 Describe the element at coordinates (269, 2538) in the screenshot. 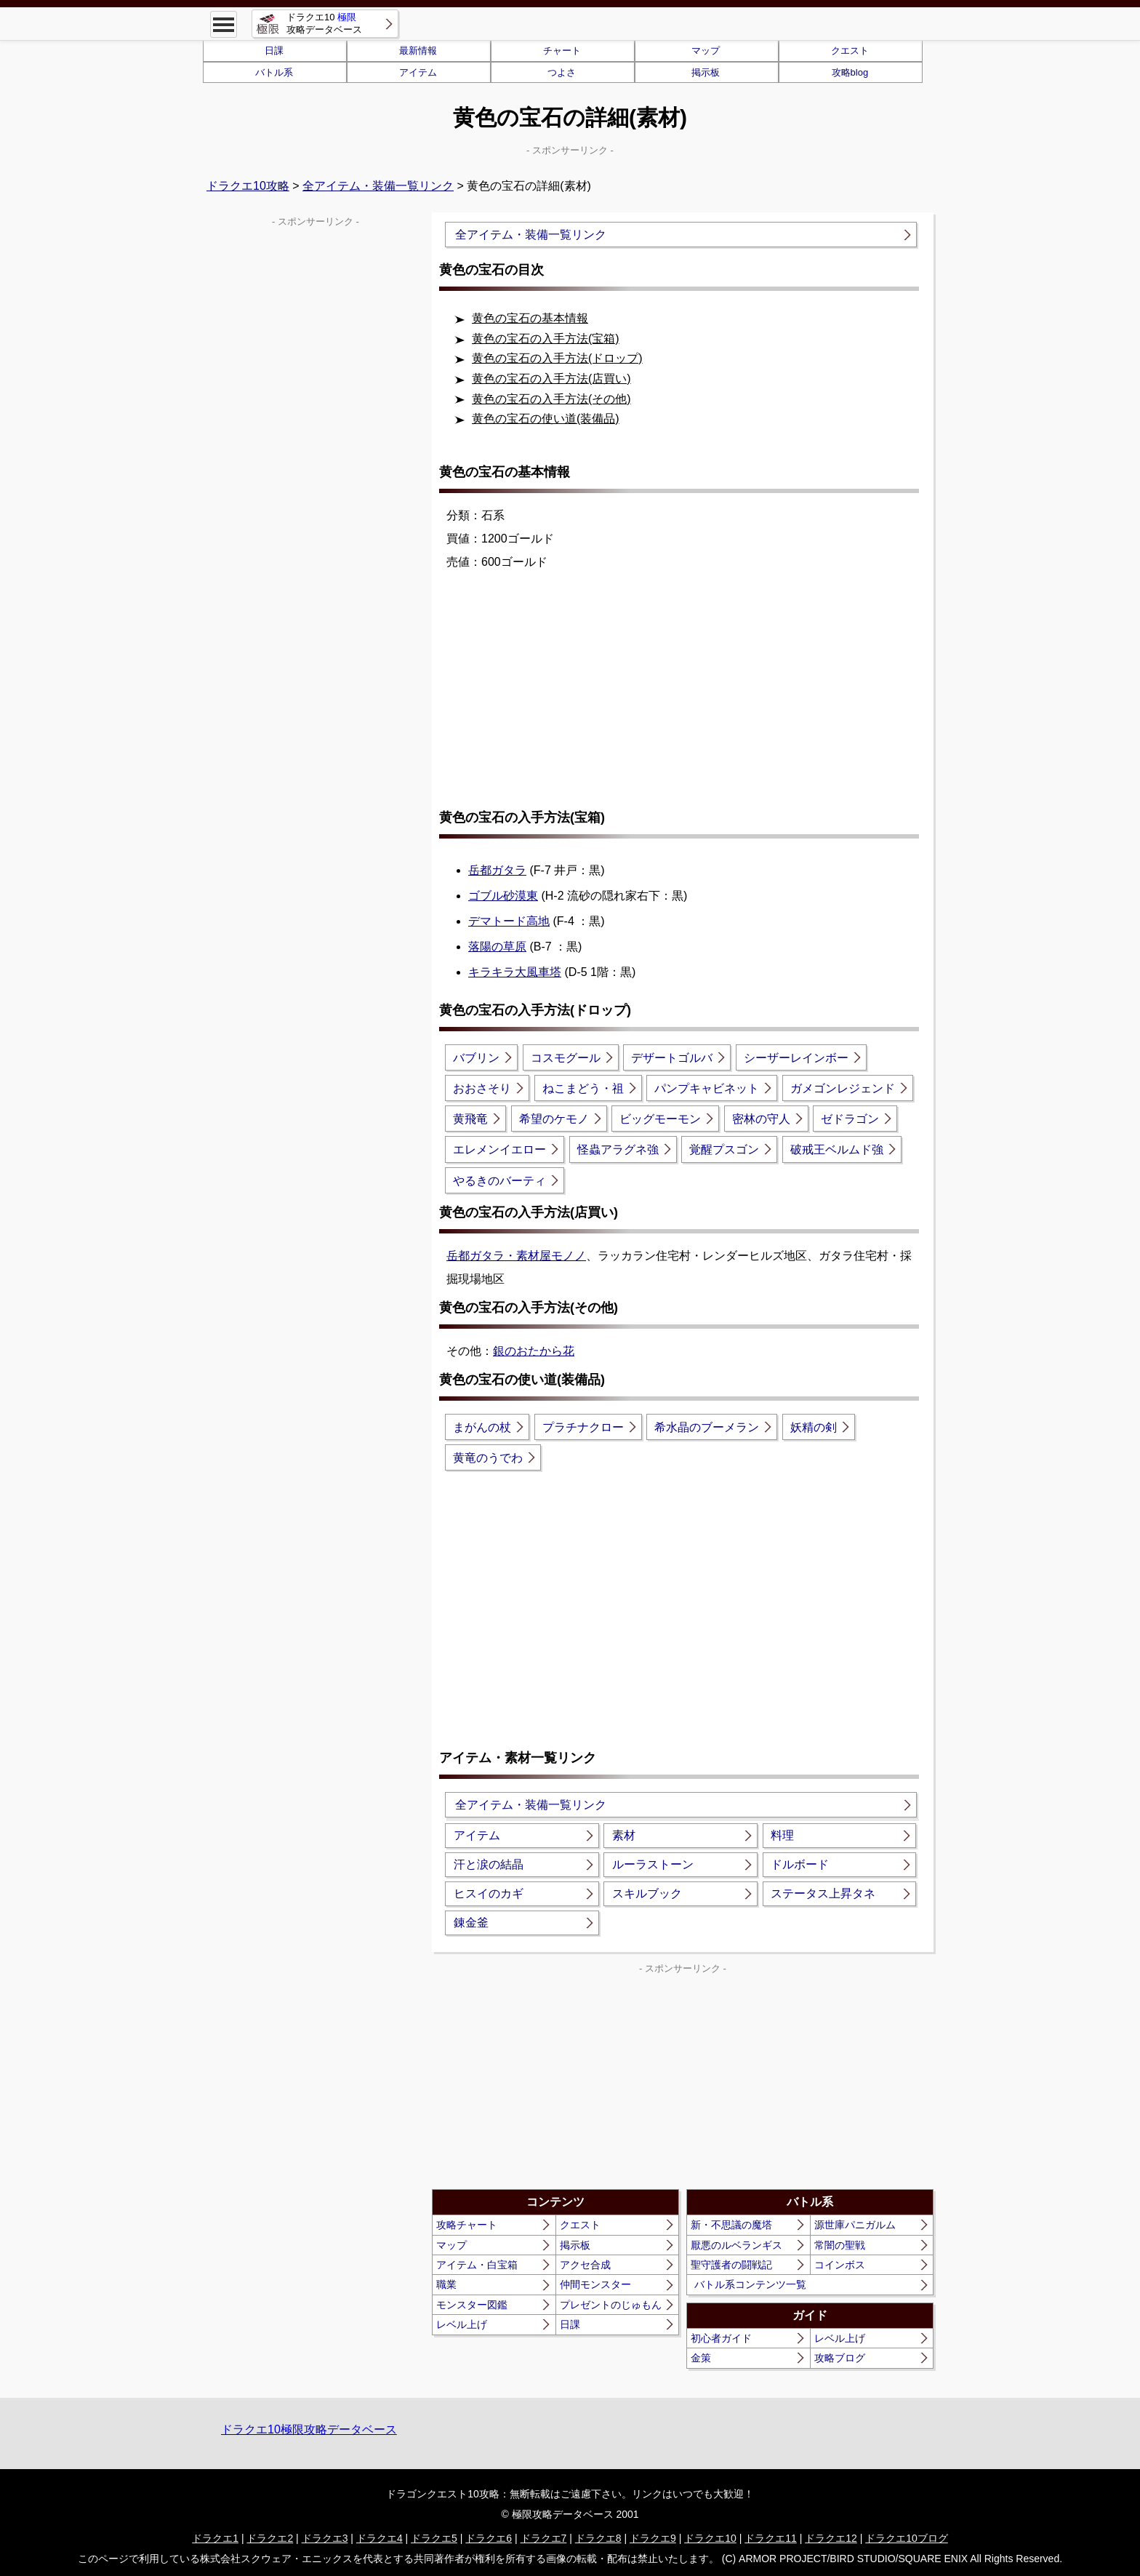

I see `ドラクエ2` at that location.